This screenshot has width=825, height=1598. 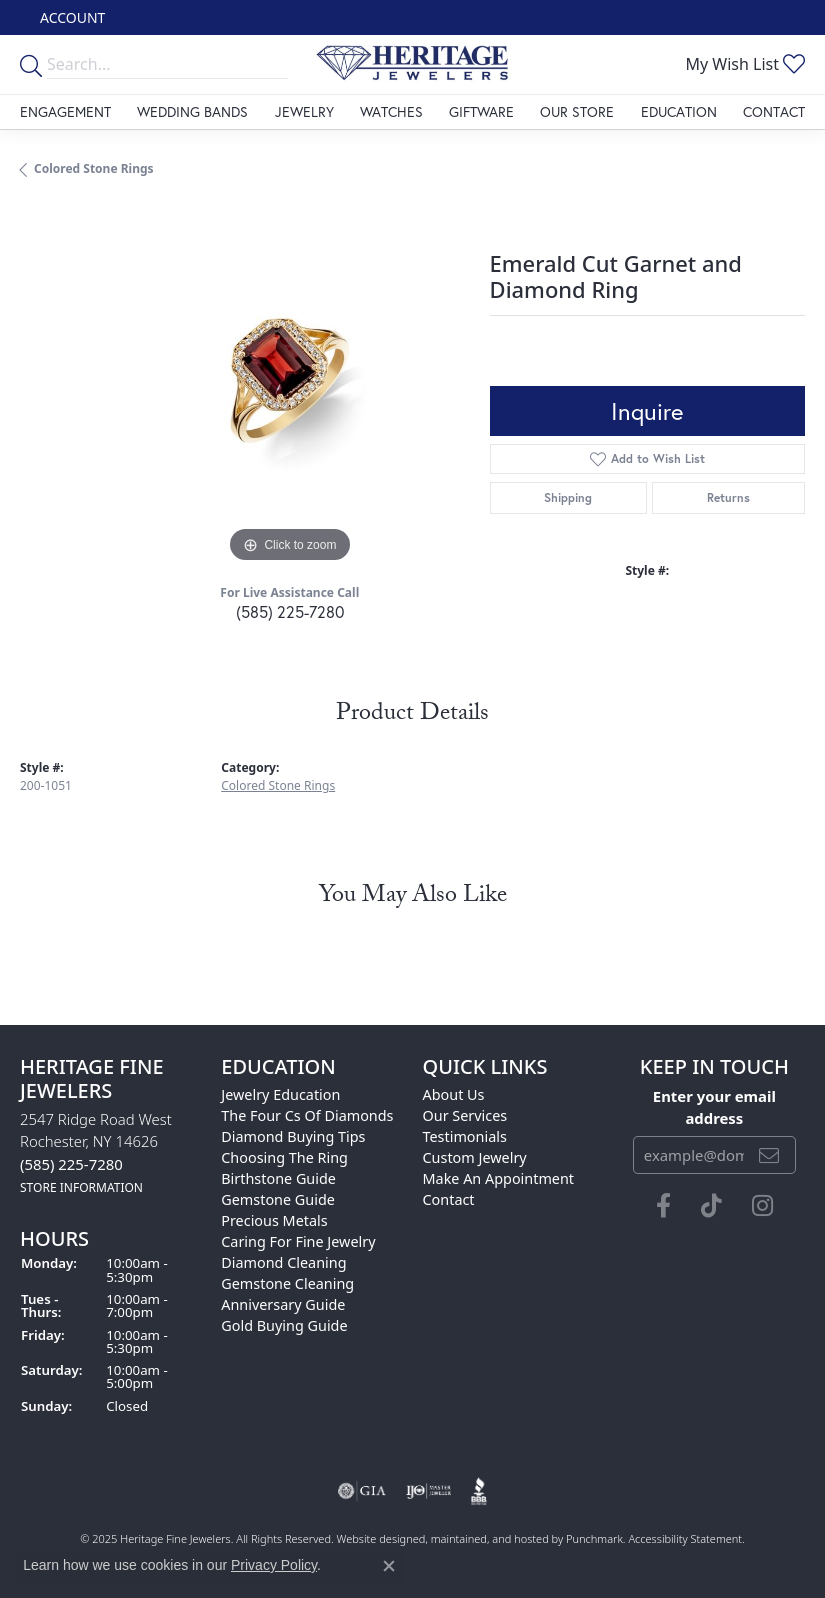 I want to click on The Four Cs of Diamonds [menuitem], so click(x=307, y=1115).